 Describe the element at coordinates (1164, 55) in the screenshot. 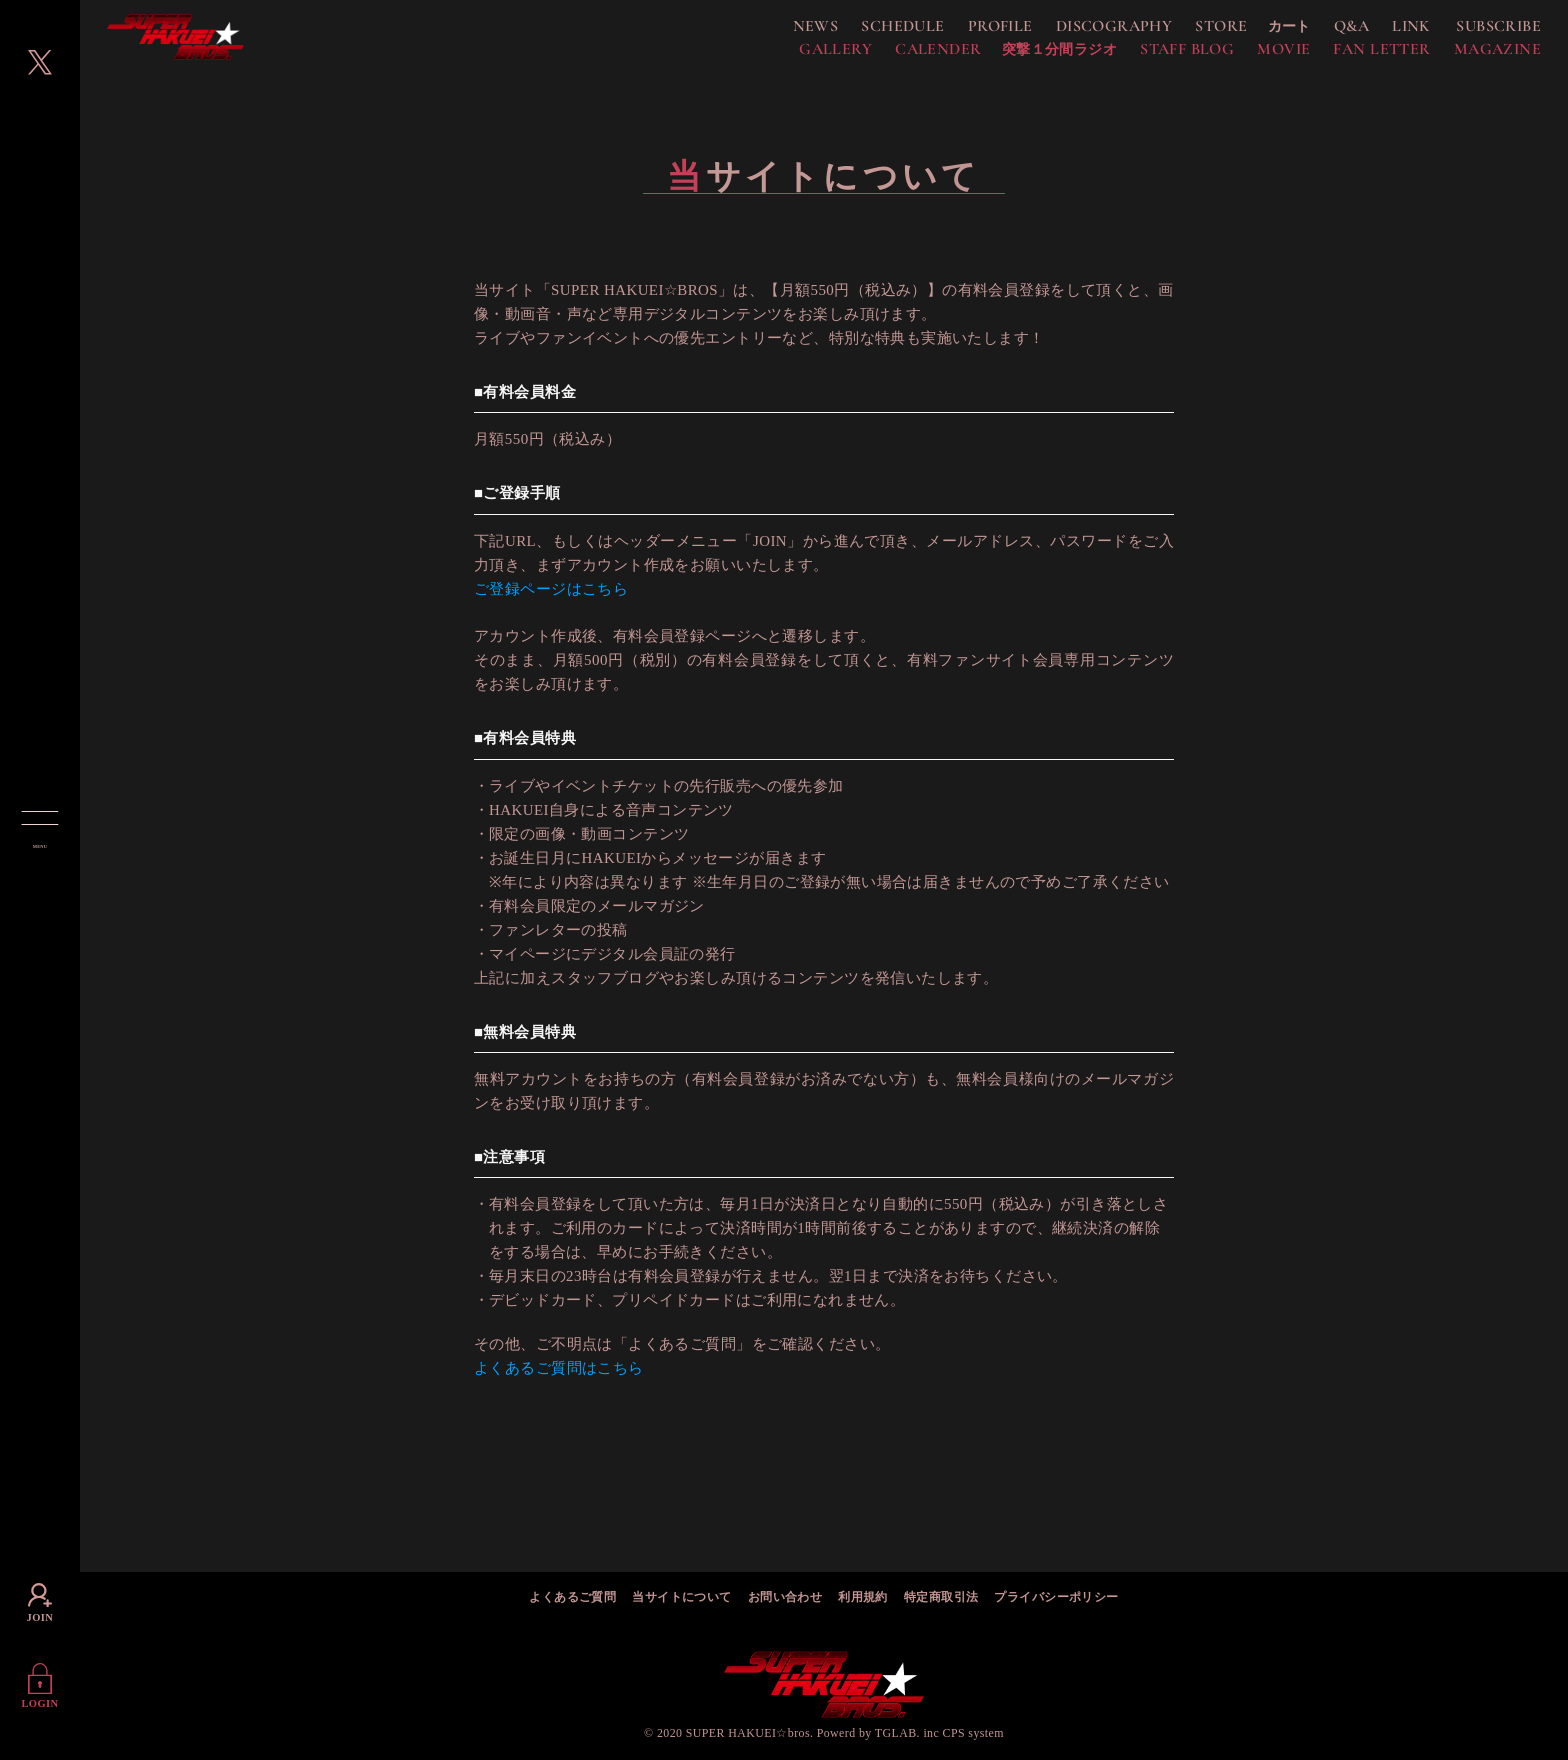

I see `STAFF BLOG` at that location.